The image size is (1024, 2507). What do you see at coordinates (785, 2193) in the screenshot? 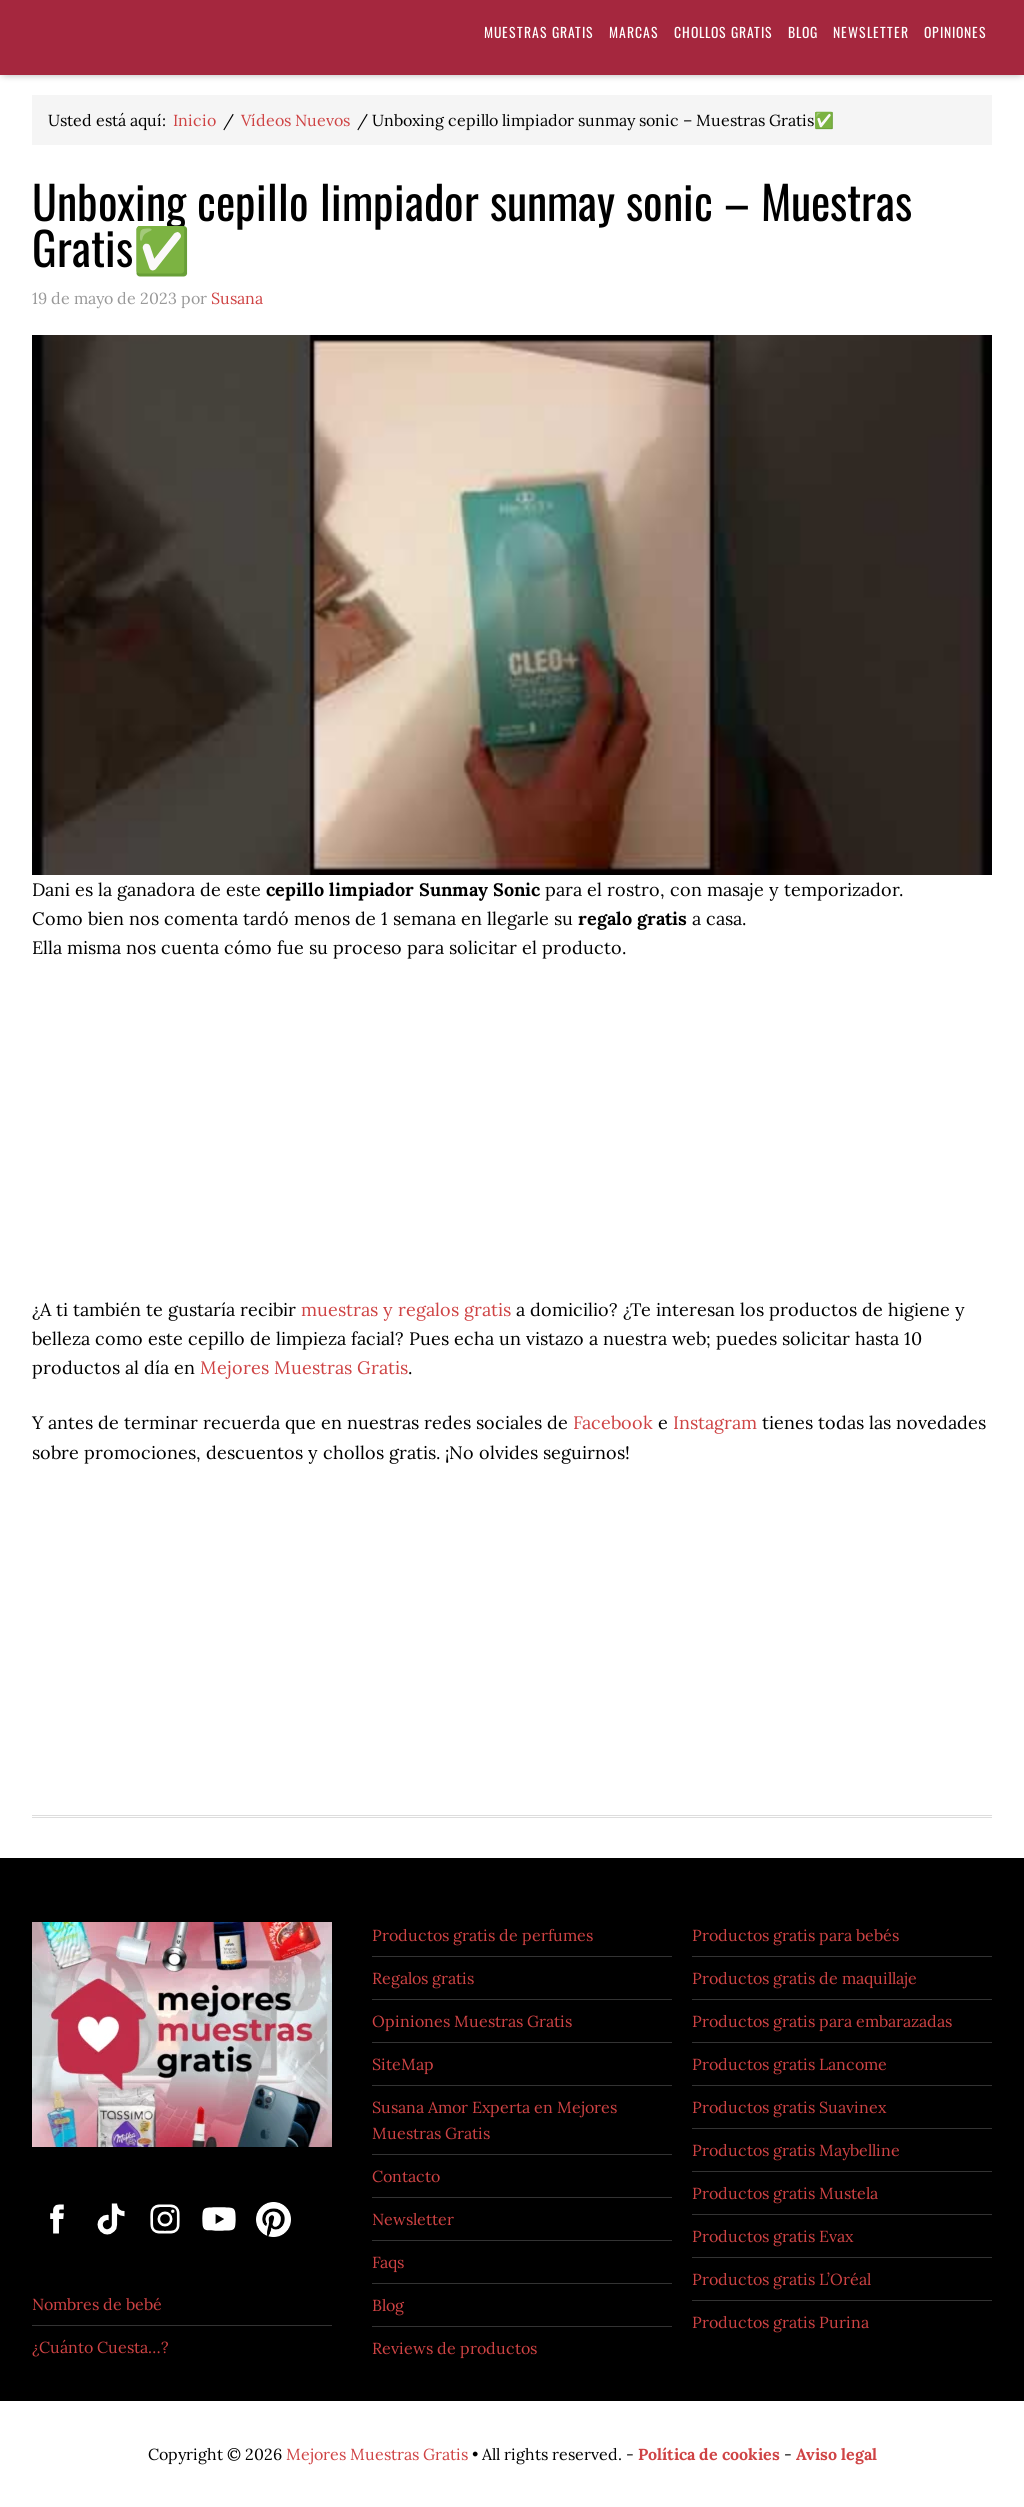
I see `Productos gratis Mustela` at bounding box center [785, 2193].